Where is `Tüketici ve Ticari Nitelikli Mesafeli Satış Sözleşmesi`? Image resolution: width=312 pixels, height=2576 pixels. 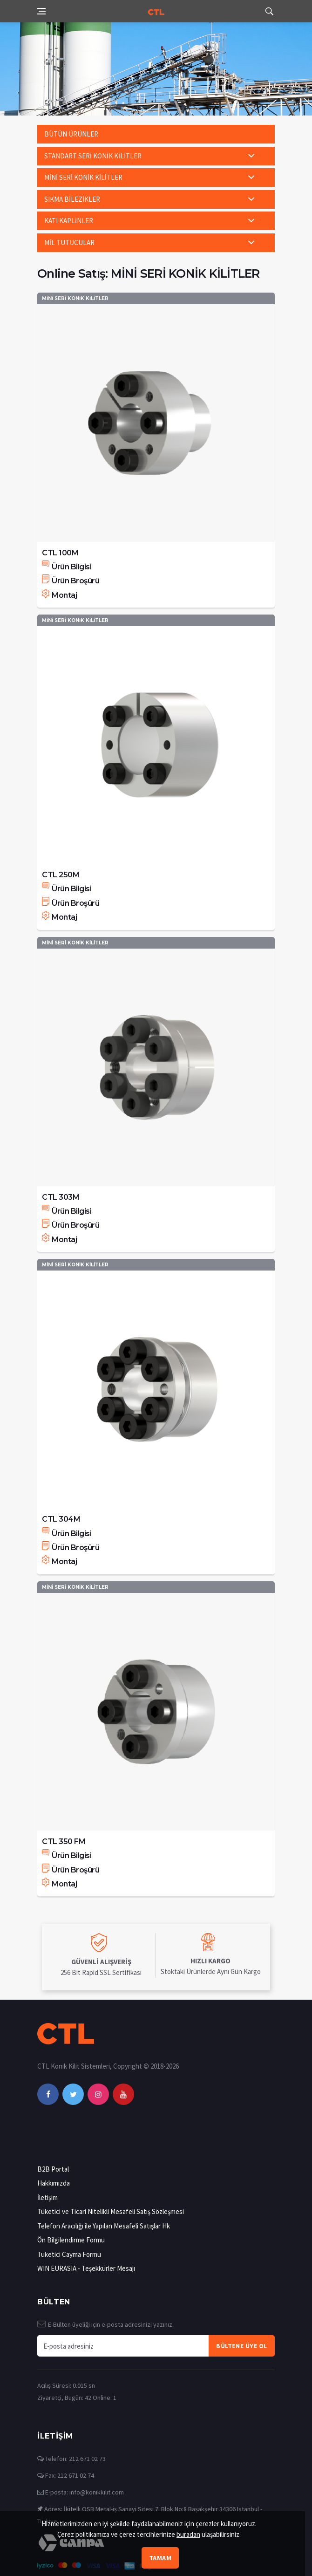
Tüketici ve Ticari Nitelikli Mesafeli Satış Sözleşmesi is located at coordinates (110, 2211).